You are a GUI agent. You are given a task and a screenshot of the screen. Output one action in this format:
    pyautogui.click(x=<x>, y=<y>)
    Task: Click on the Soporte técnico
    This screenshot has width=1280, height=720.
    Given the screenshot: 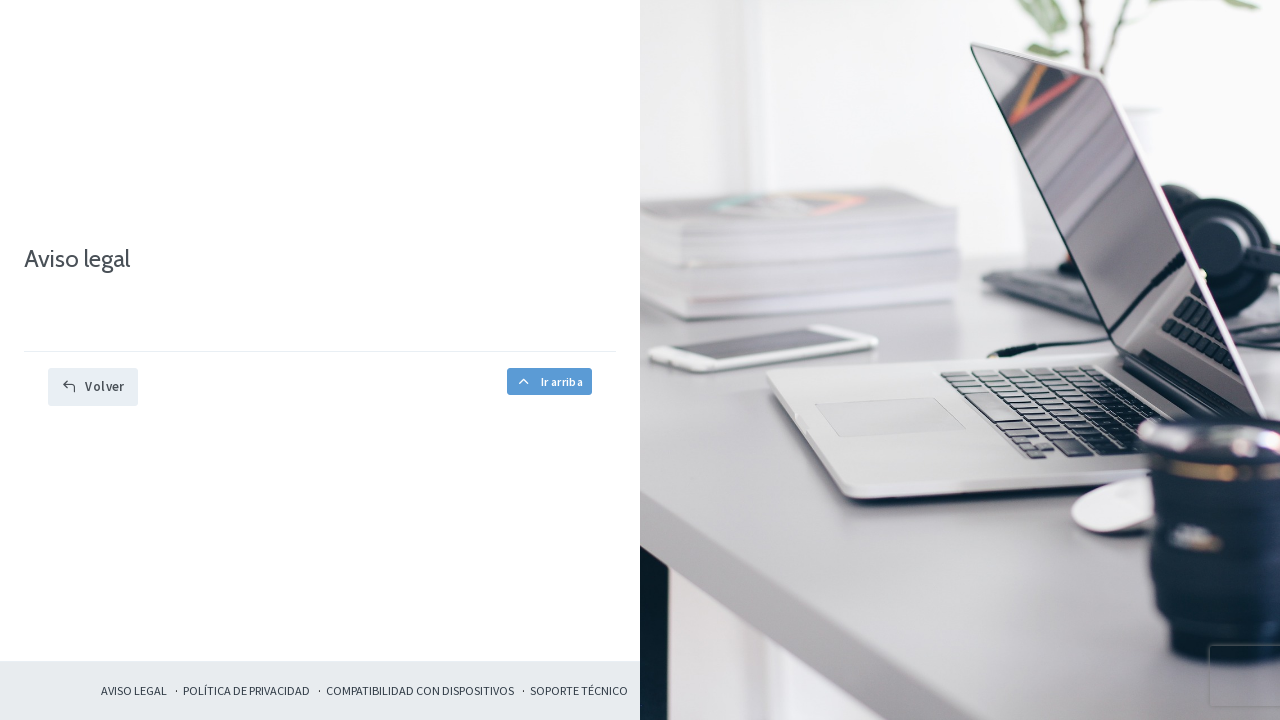 What is the action you would take?
    pyautogui.click(x=579, y=690)
    